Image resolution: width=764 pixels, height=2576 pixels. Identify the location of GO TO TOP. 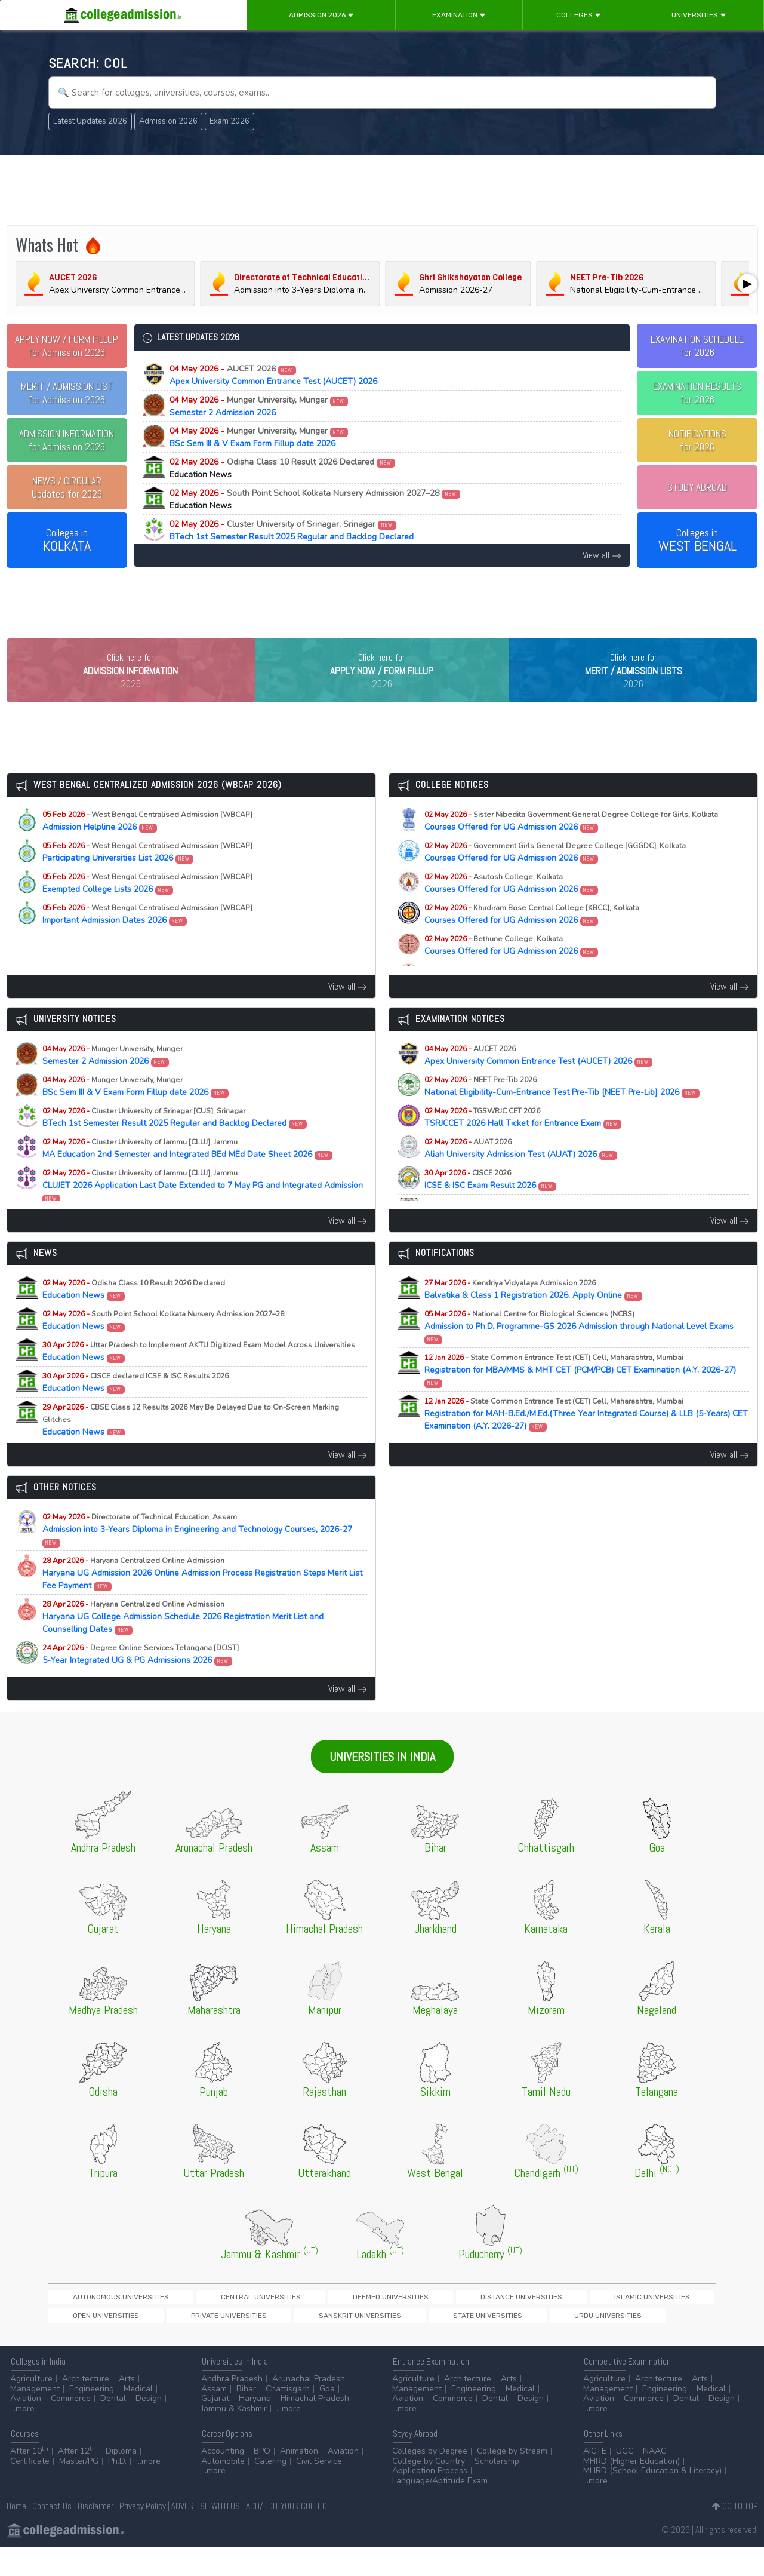
(735, 2534).